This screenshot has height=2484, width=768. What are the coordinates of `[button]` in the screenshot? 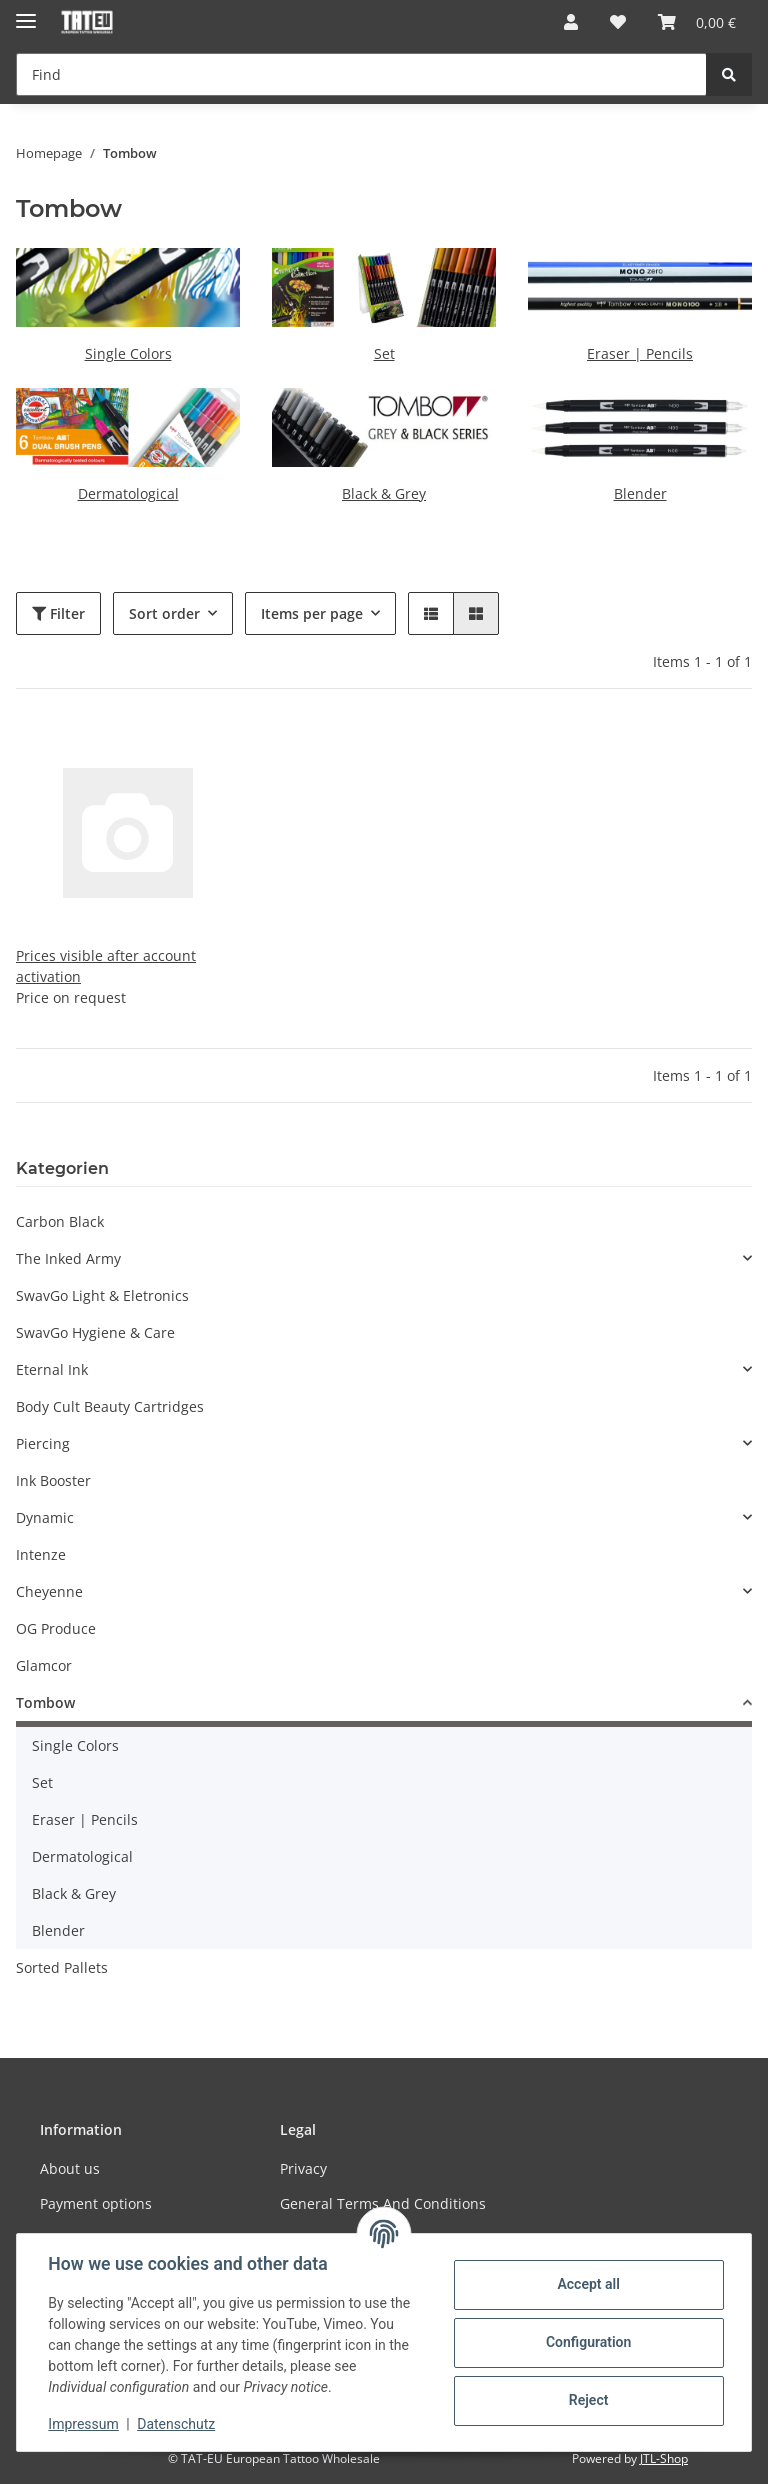 It's located at (571, 22).